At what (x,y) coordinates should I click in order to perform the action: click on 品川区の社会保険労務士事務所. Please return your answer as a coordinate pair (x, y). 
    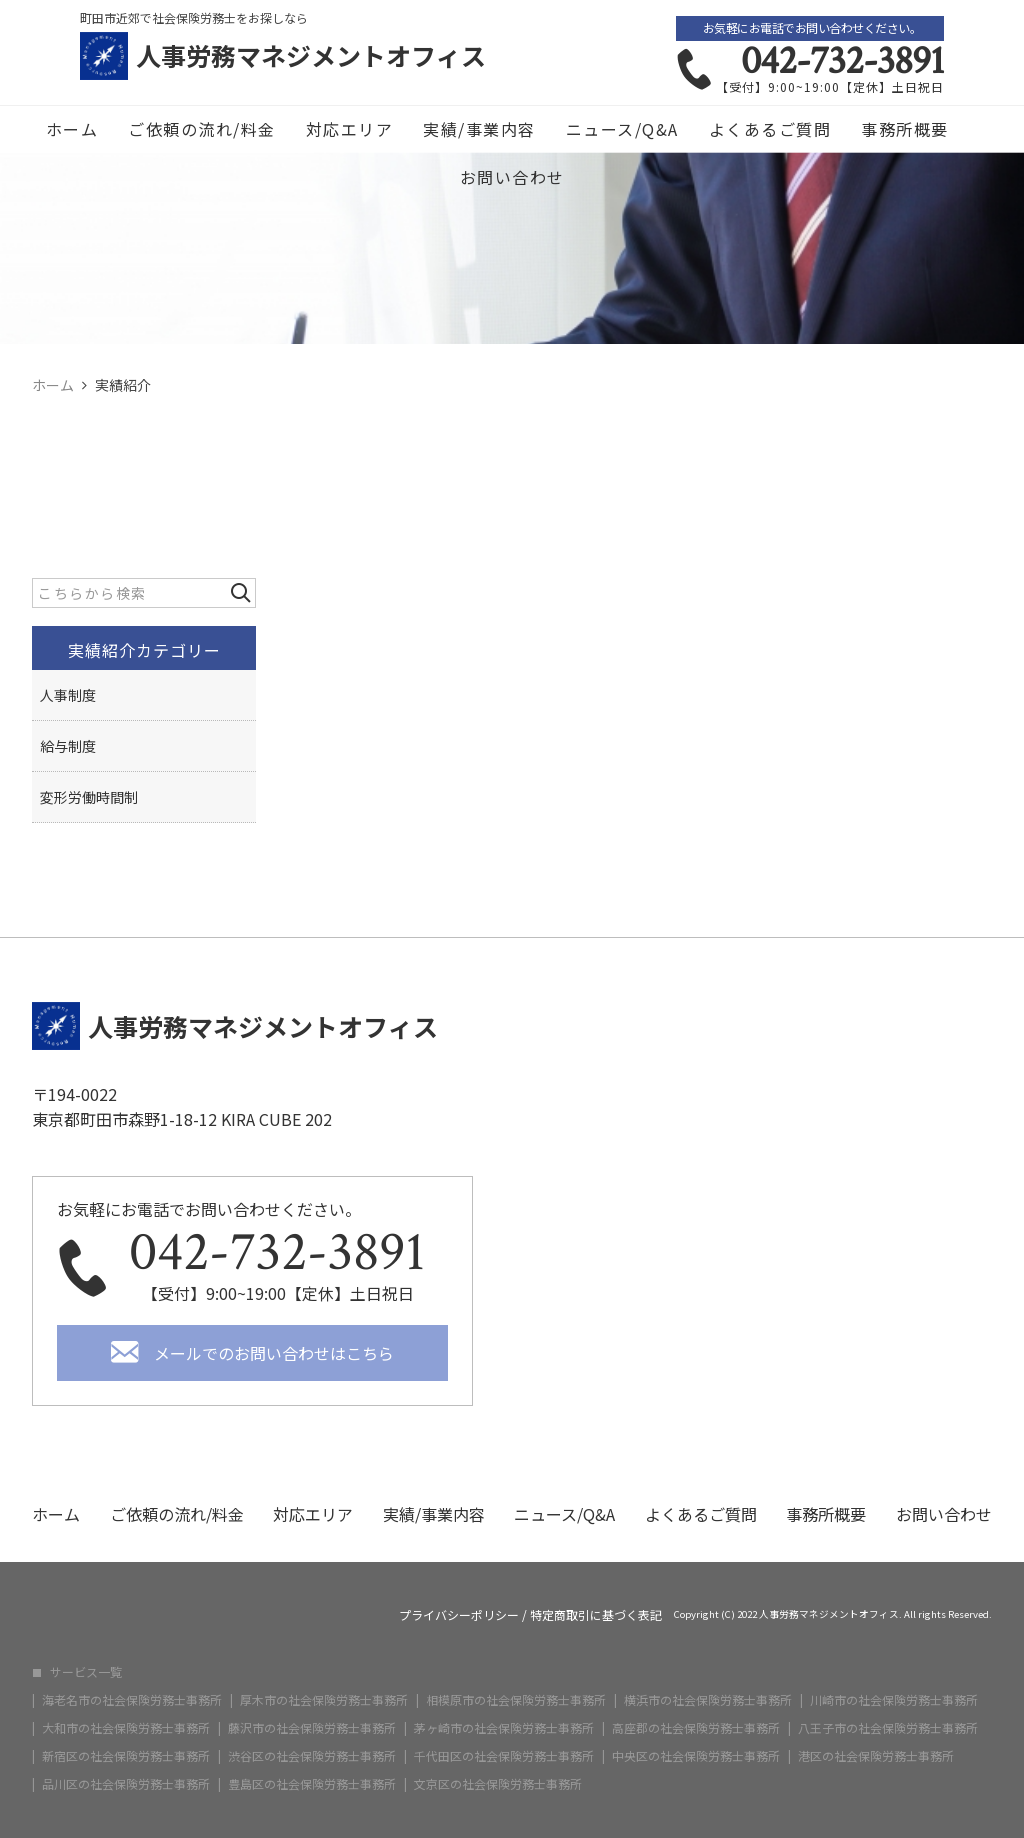
    Looking at the image, I should click on (126, 1784).